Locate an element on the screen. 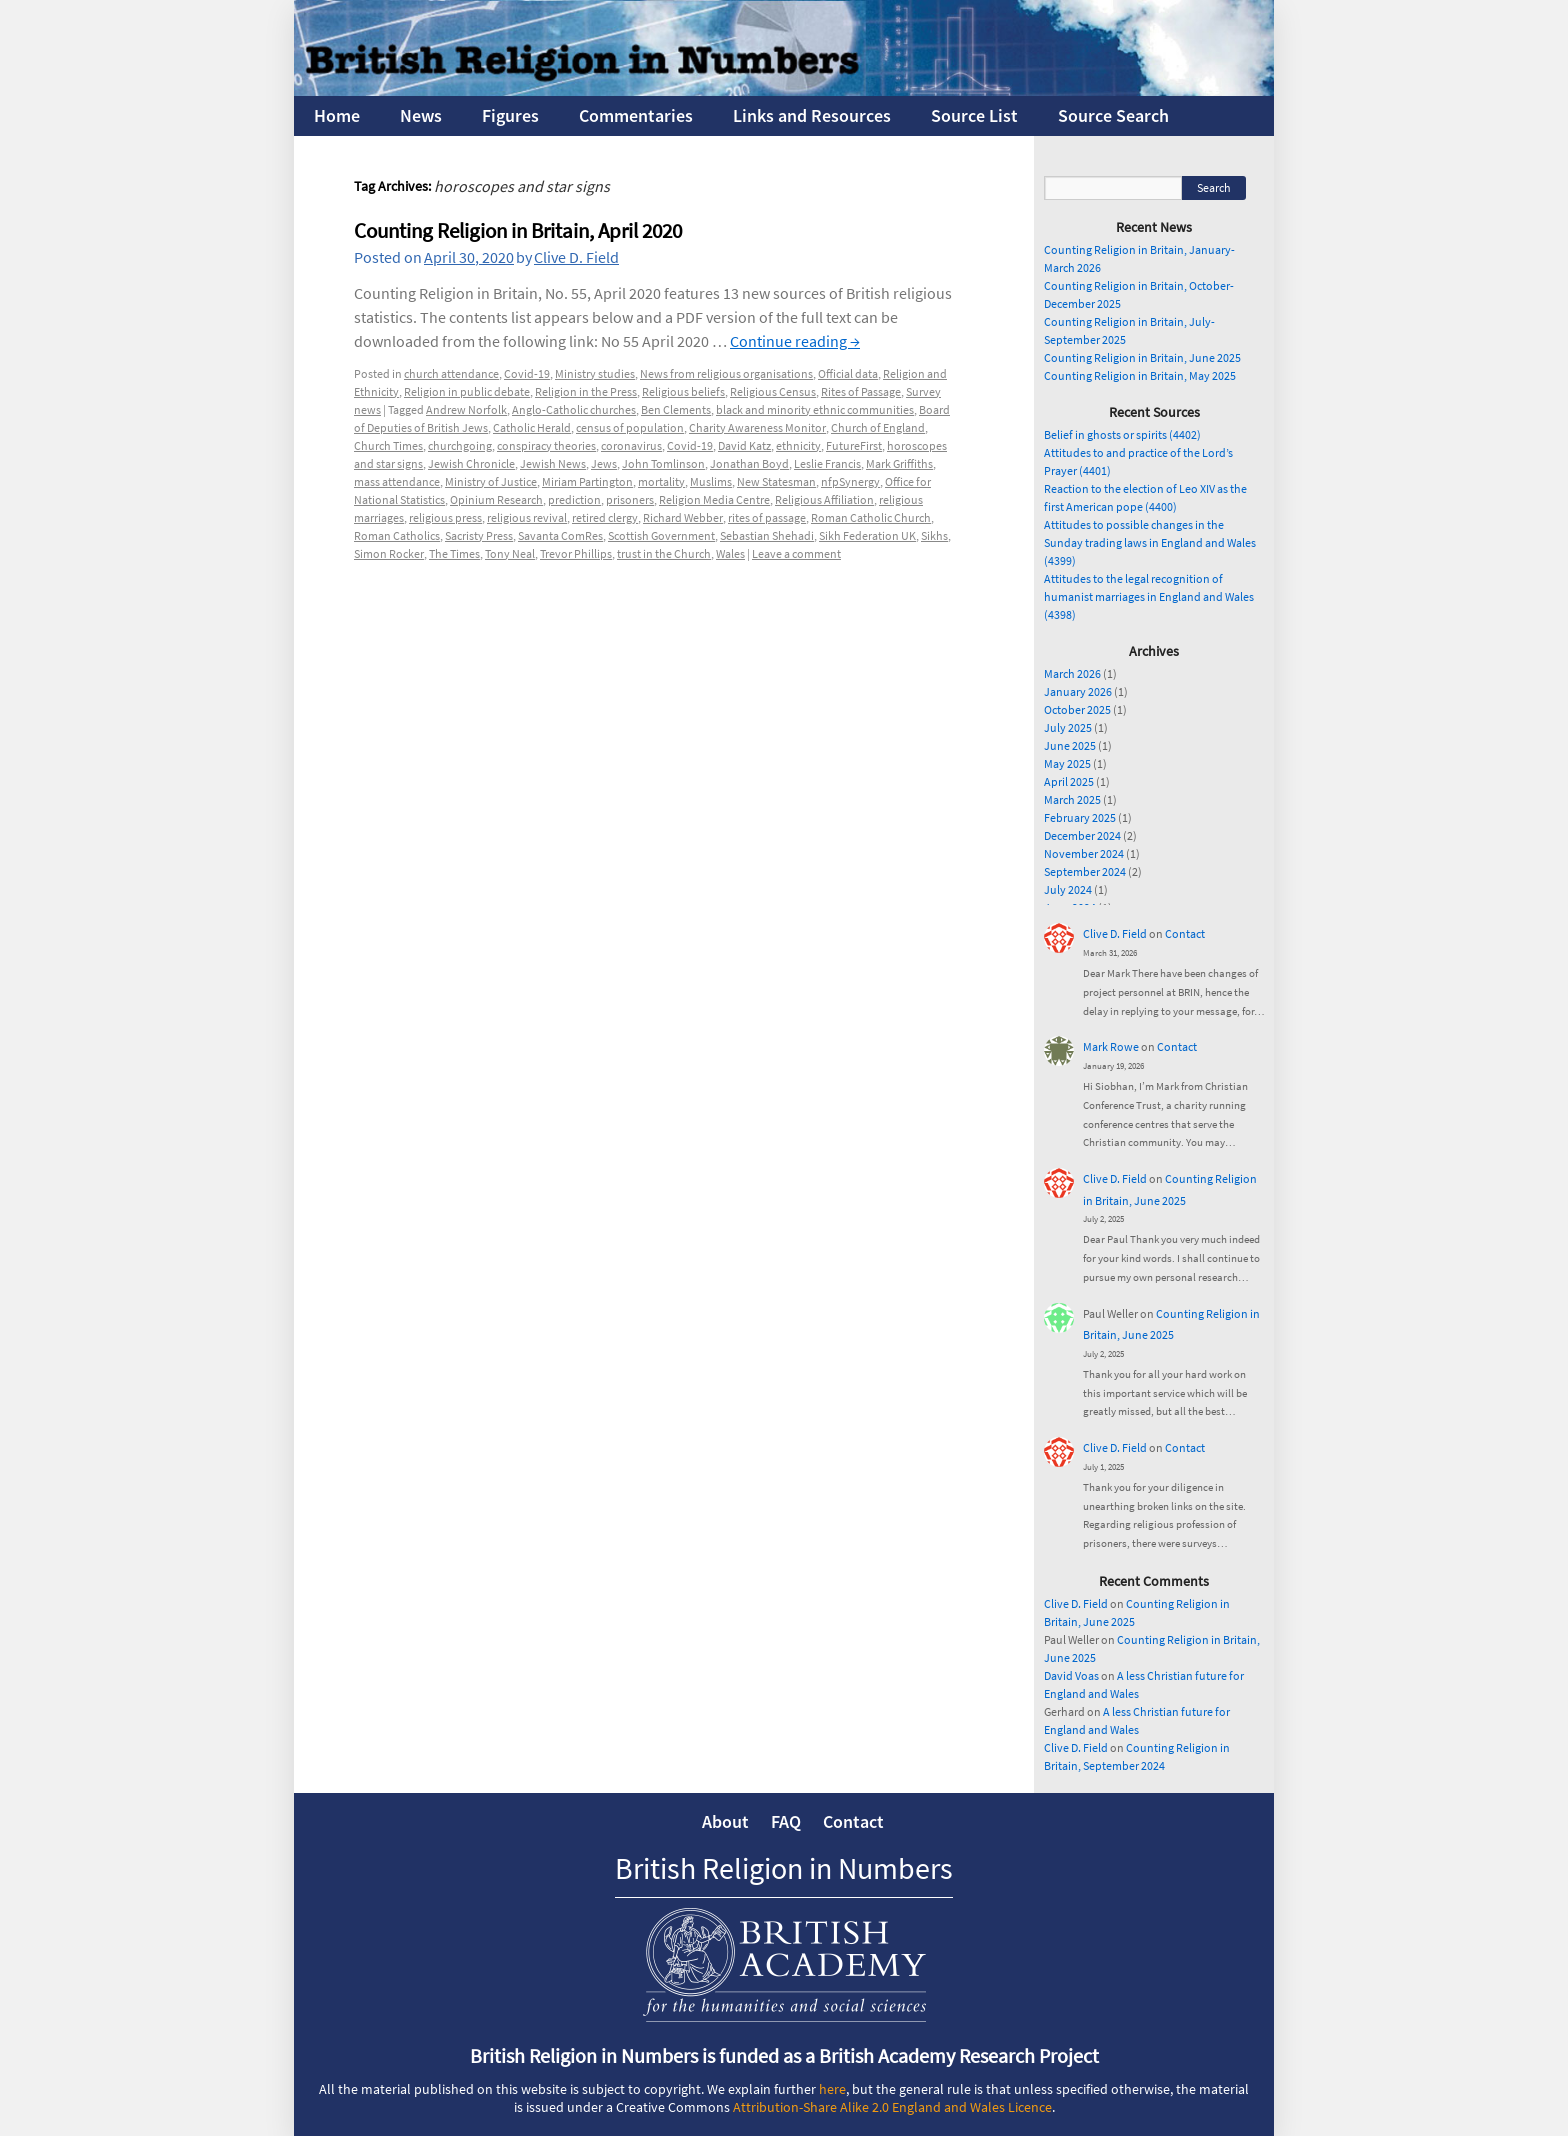 The image size is (1568, 2136). June 2025 is located at coordinates (1070, 745).